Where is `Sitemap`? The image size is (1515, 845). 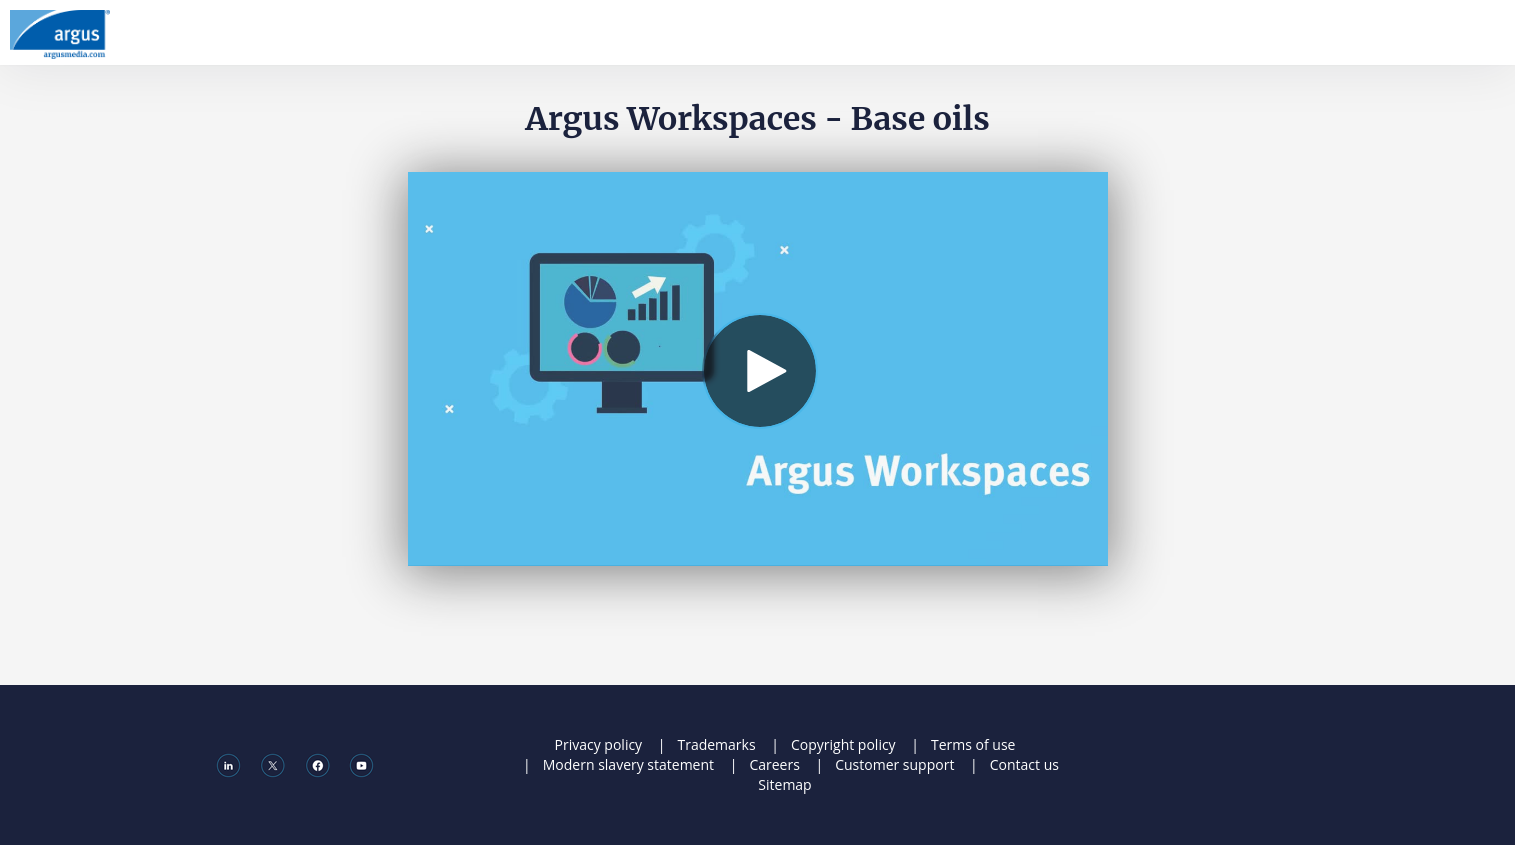 Sitemap is located at coordinates (784, 784).